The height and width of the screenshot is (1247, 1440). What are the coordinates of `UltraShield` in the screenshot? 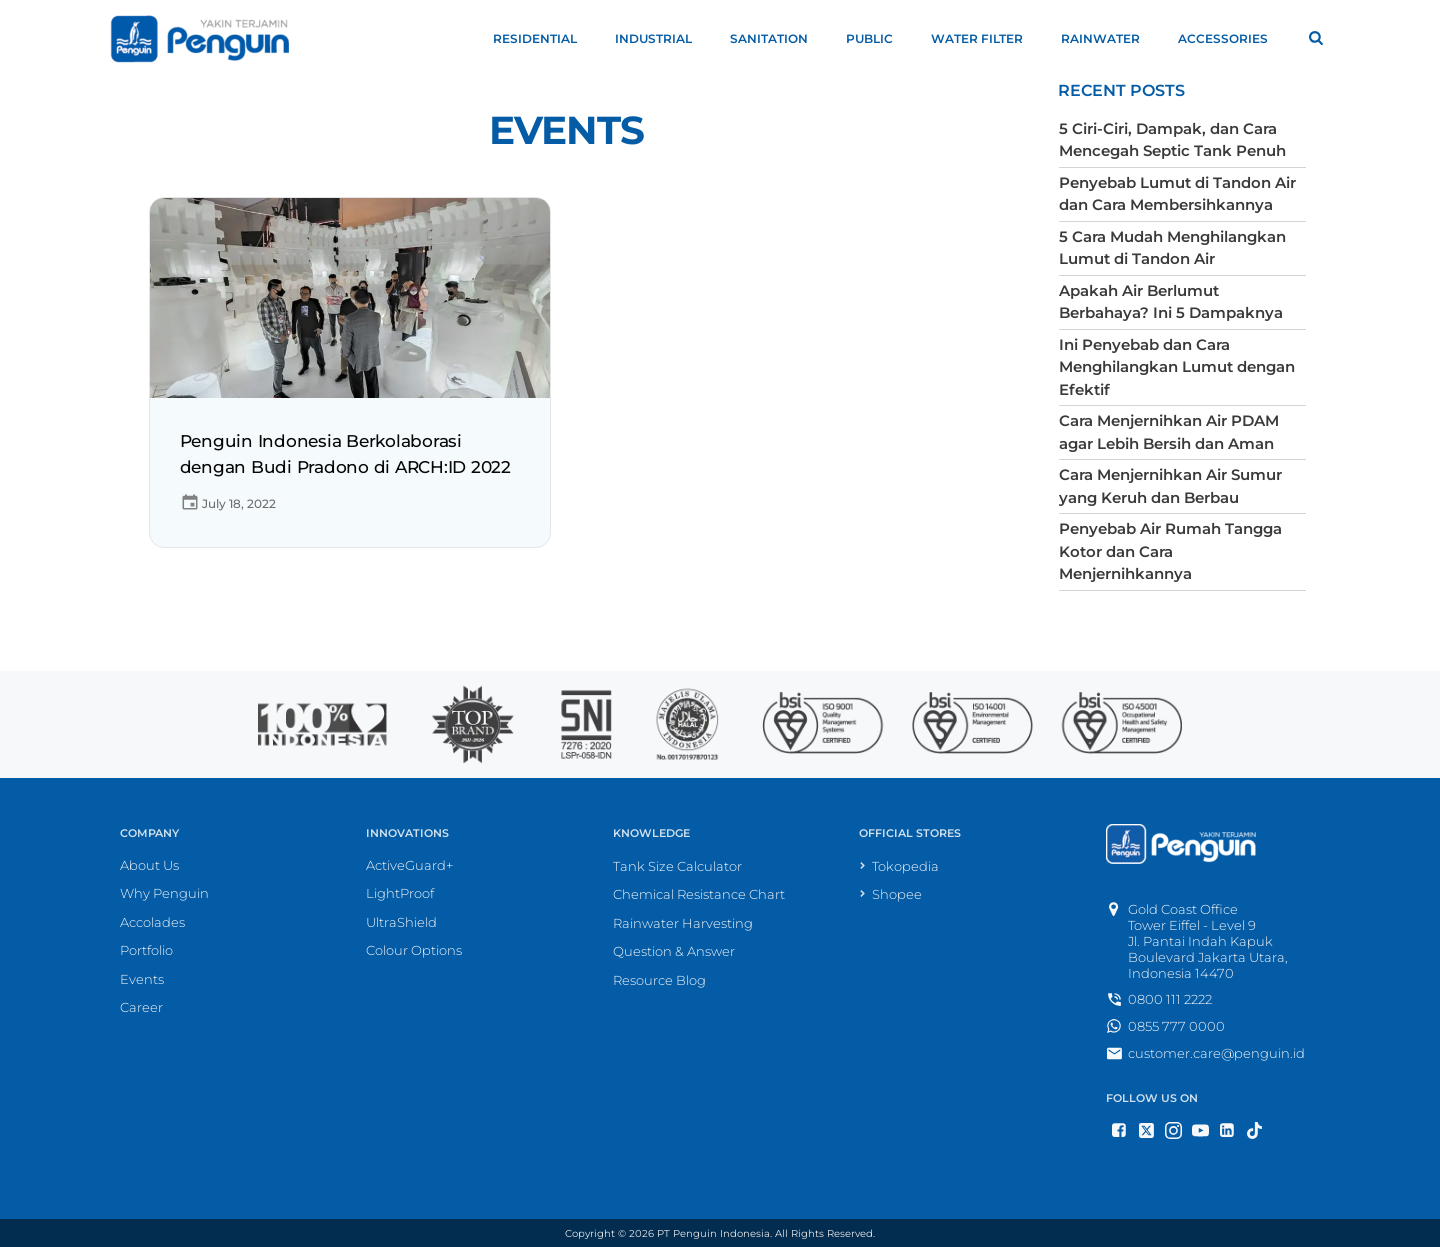 It's located at (401, 921).